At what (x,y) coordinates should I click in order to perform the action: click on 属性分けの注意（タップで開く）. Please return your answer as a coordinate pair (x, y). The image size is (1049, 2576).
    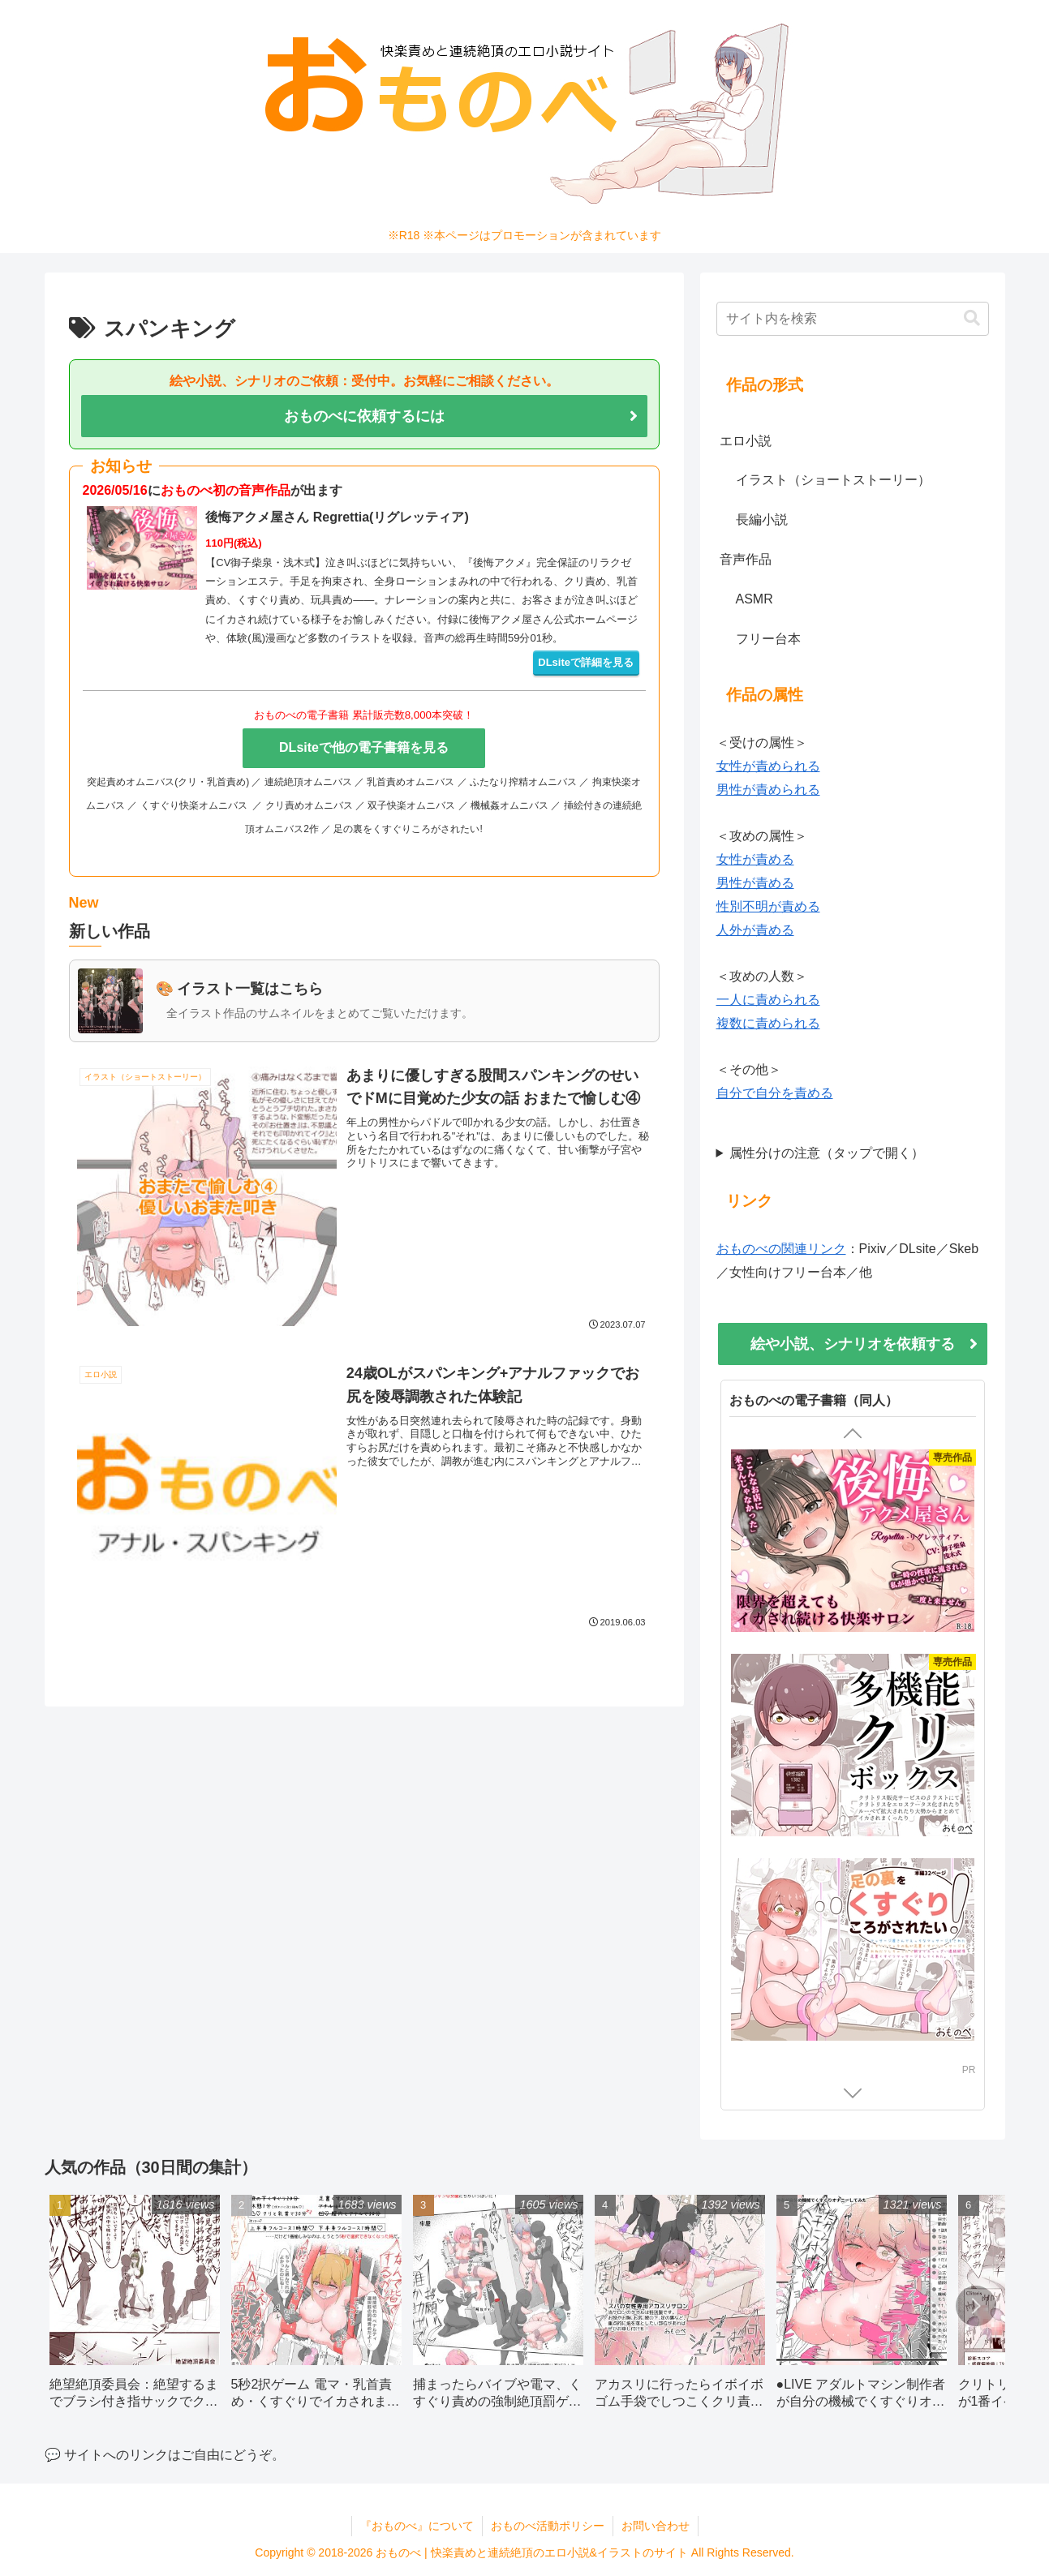
    Looking at the image, I should click on (826, 1153).